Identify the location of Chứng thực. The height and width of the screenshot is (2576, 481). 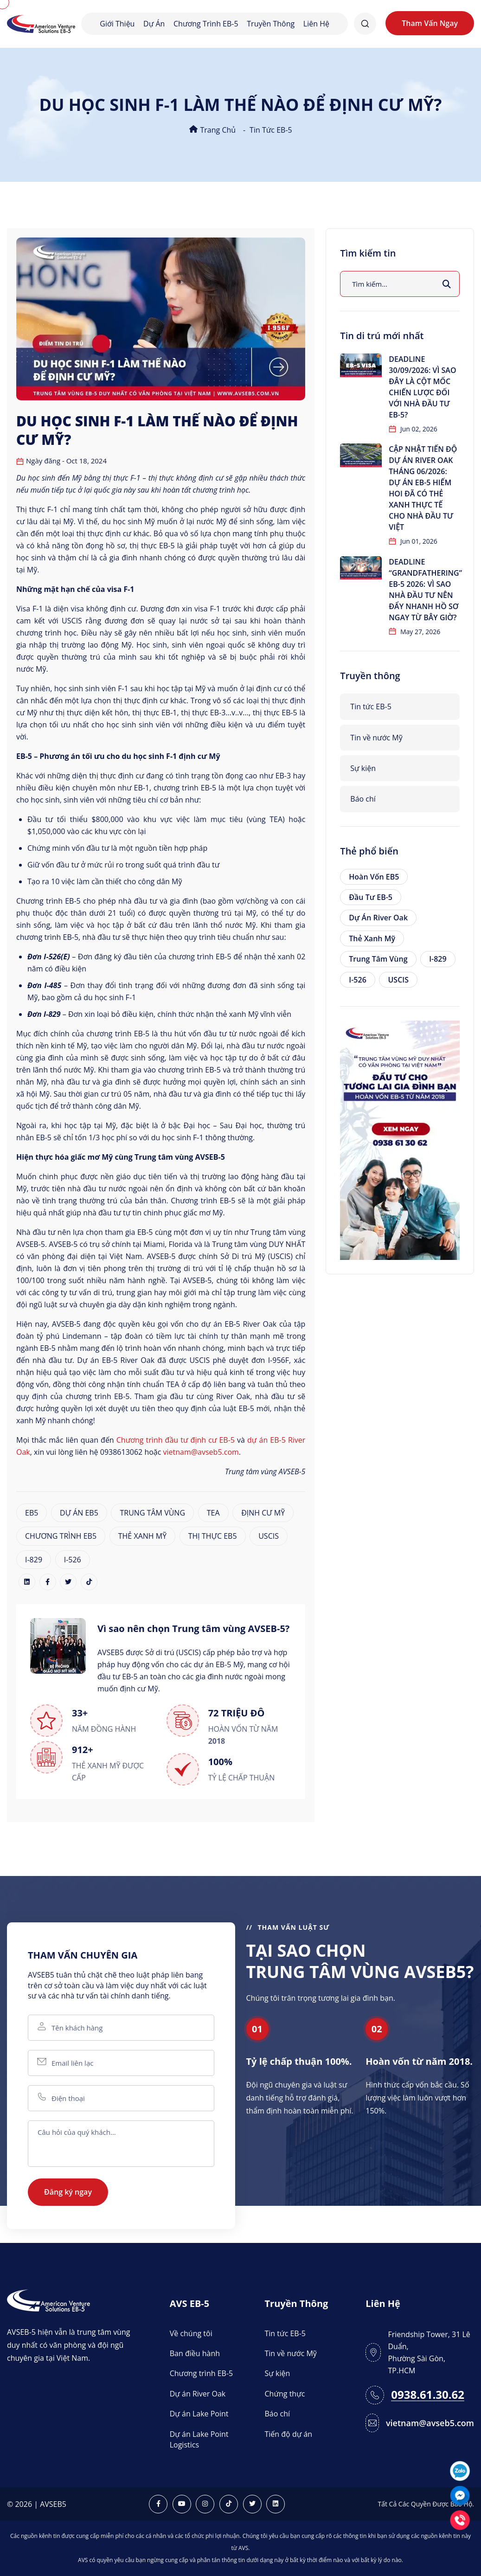
(285, 2394).